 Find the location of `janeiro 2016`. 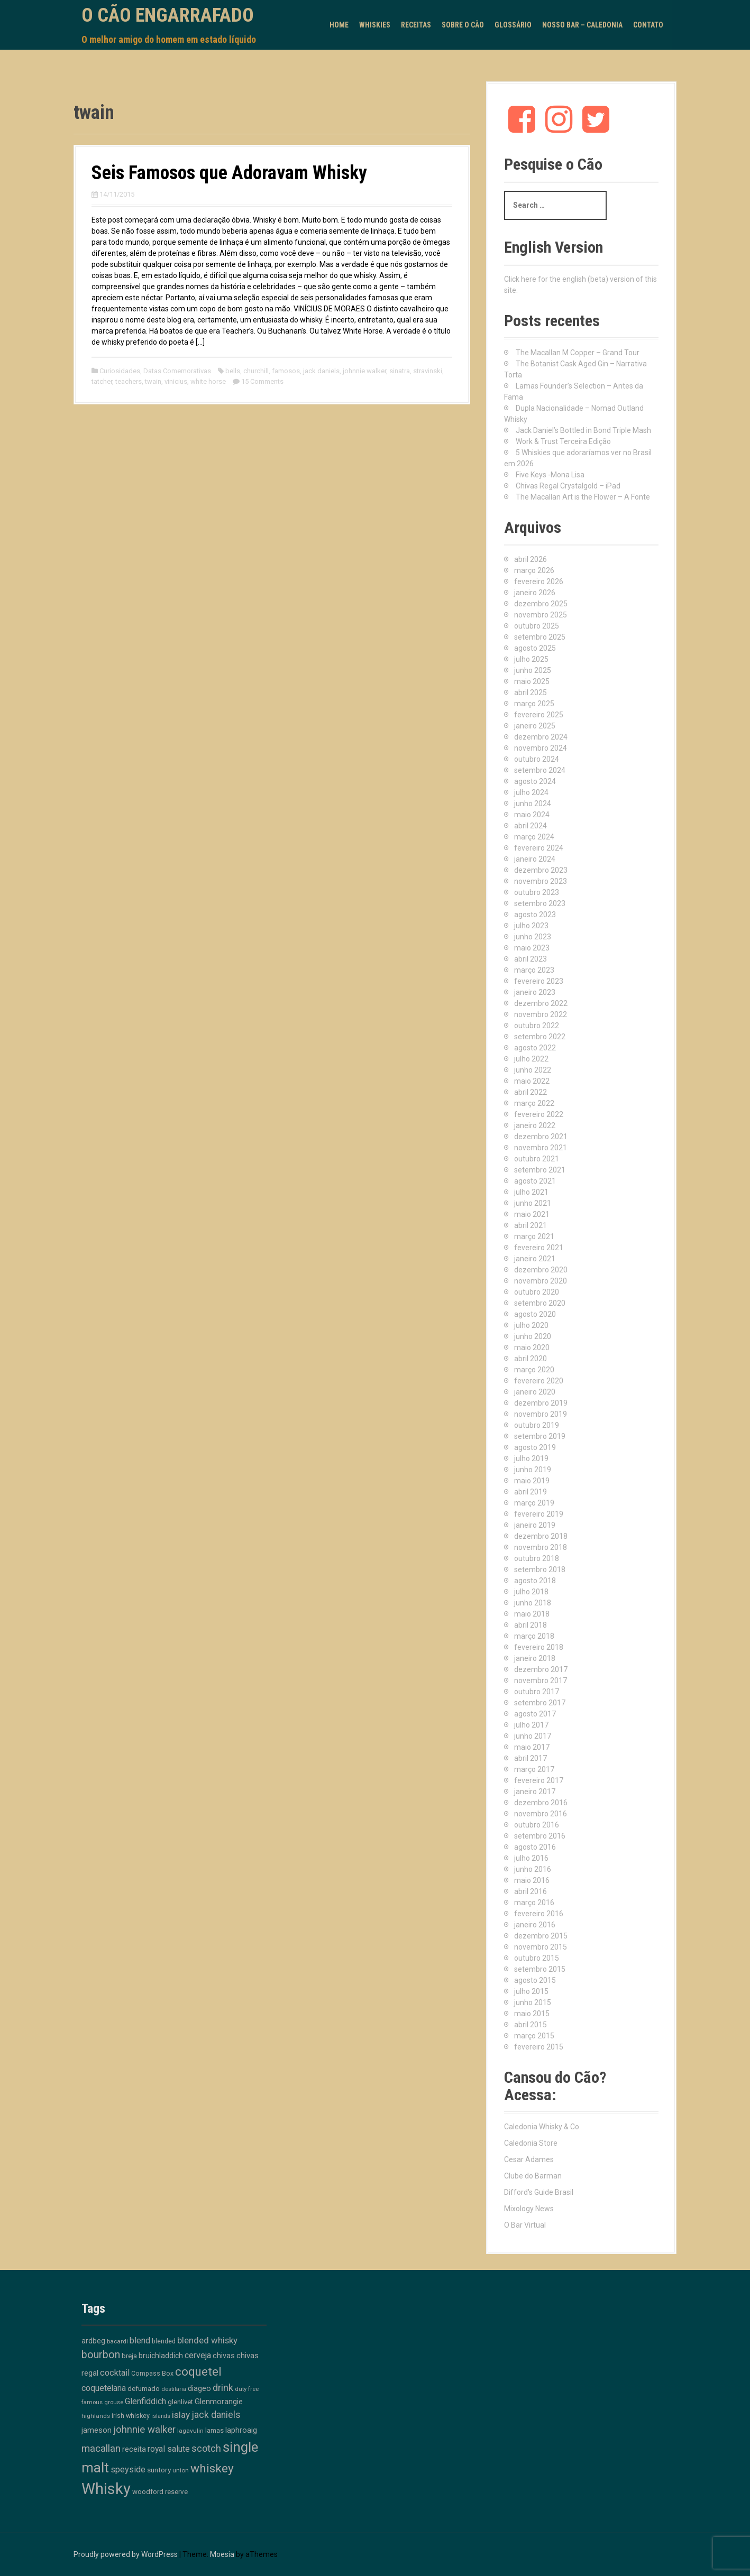

janeiro 2016 is located at coordinates (534, 1925).